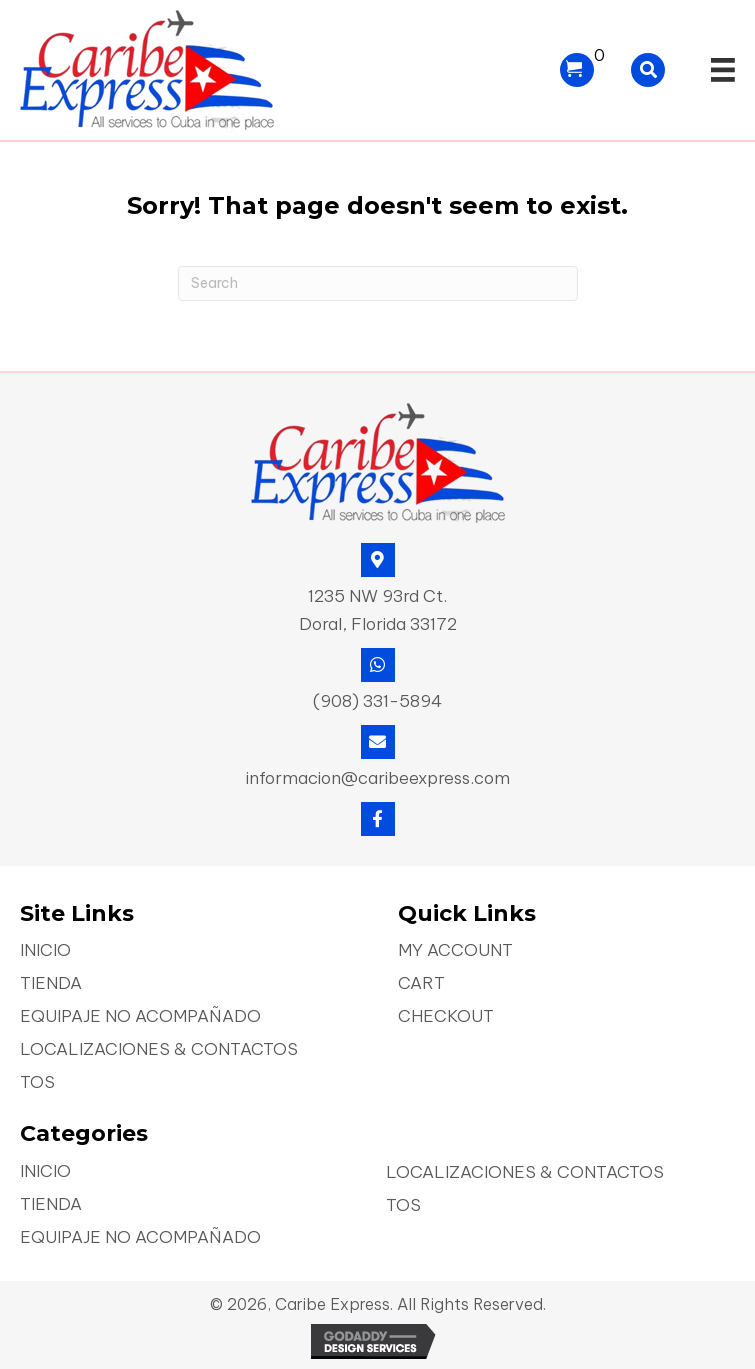 This screenshot has width=755, height=1369. Describe the element at coordinates (159, 1050) in the screenshot. I see `Localizaciones & Contactos [menuitem]` at that location.